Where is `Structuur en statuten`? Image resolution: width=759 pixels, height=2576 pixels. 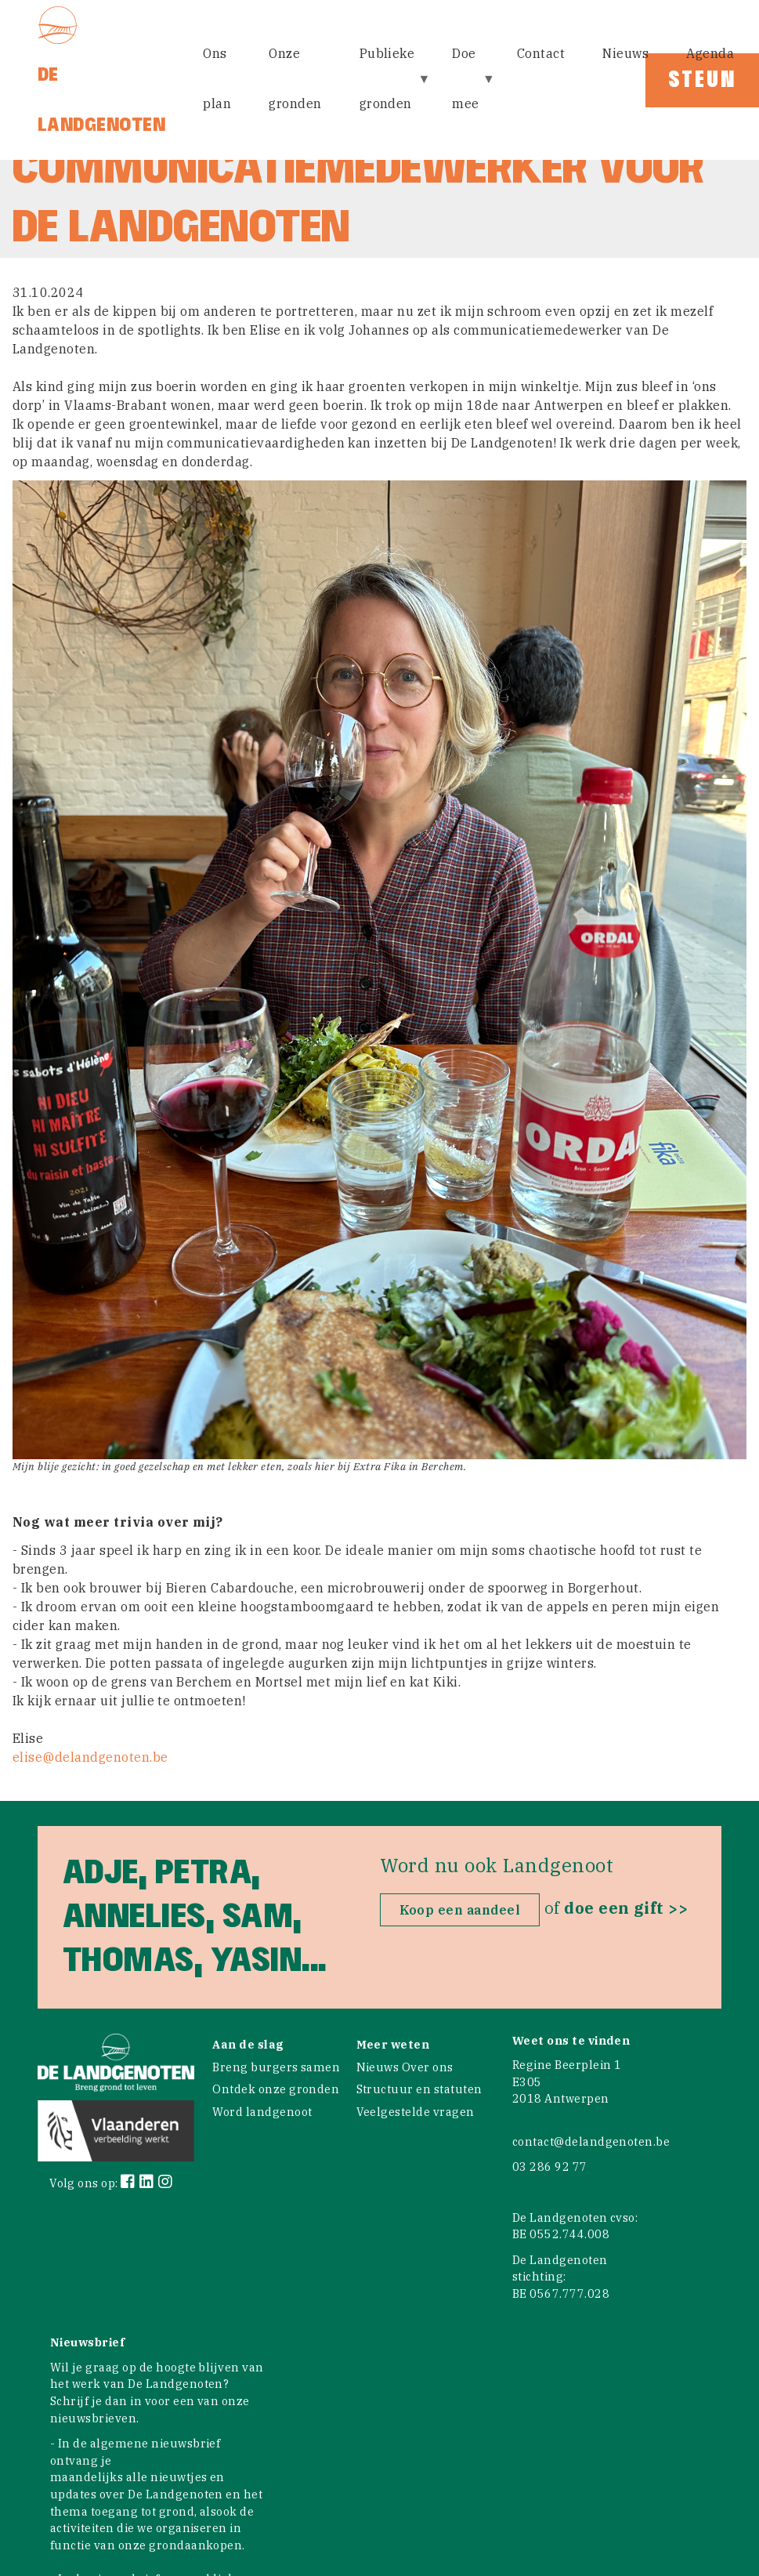
Structuur en statuten is located at coordinates (419, 2088).